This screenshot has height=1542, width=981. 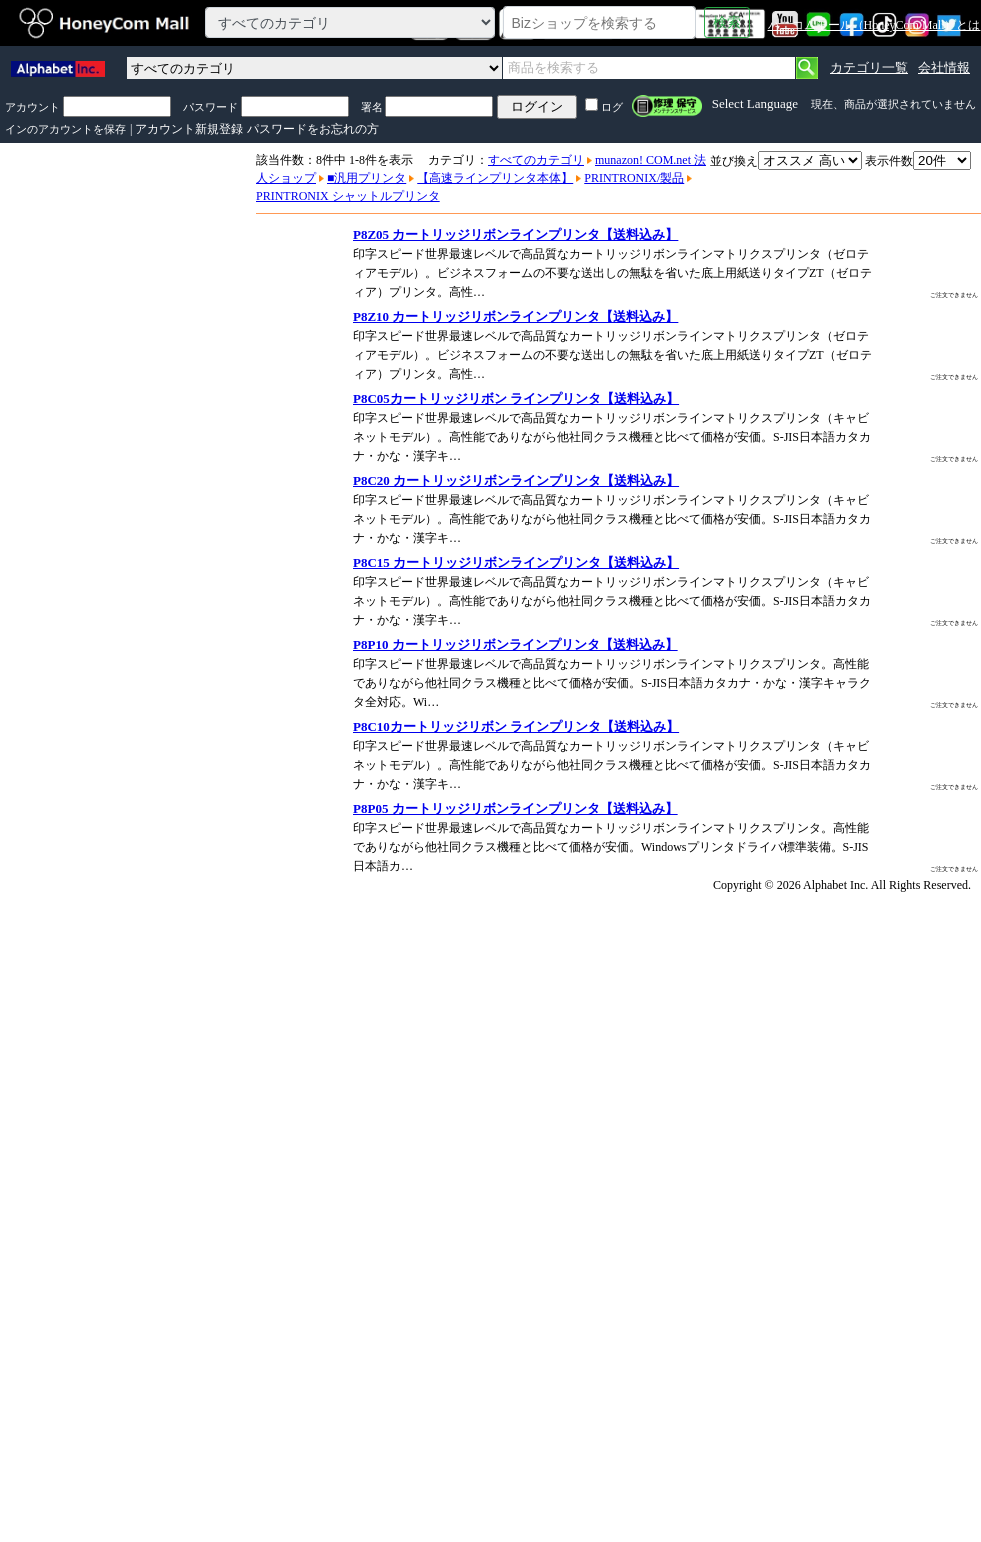 I want to click on 【高速ラインプリンタ本体】, so click(x=495, y=178).